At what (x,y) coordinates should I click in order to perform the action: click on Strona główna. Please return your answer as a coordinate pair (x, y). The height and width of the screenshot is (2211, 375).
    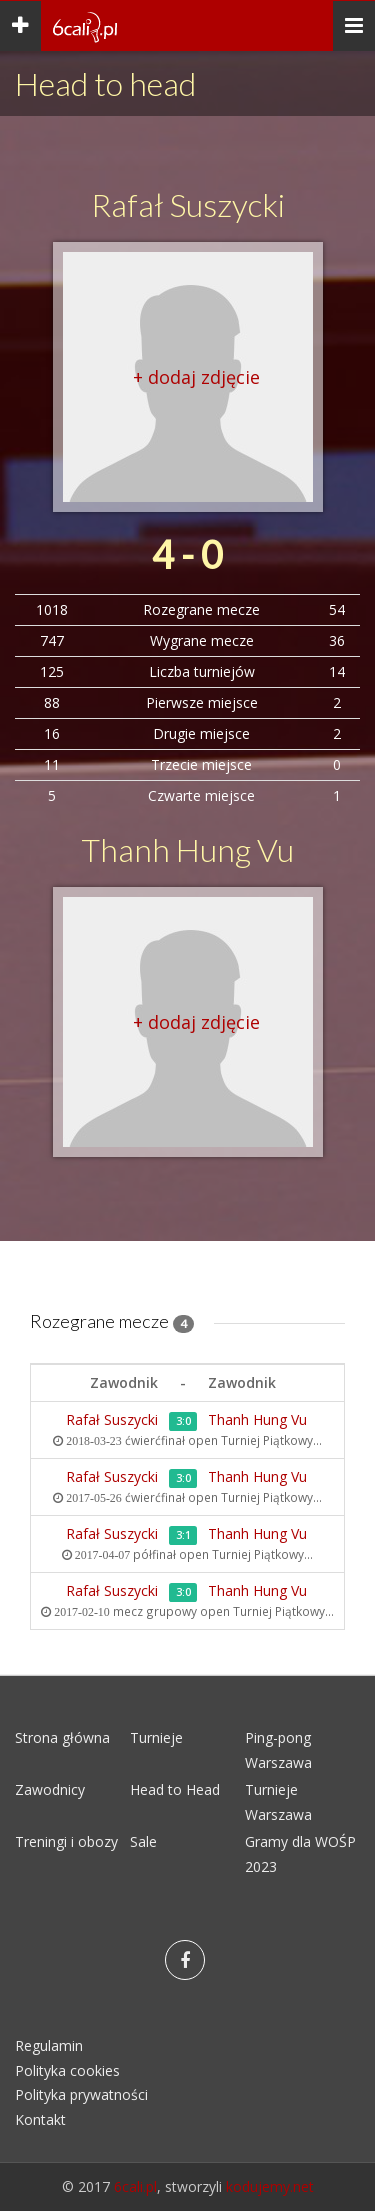
    Looking at the image, I should click on (62, 1737).